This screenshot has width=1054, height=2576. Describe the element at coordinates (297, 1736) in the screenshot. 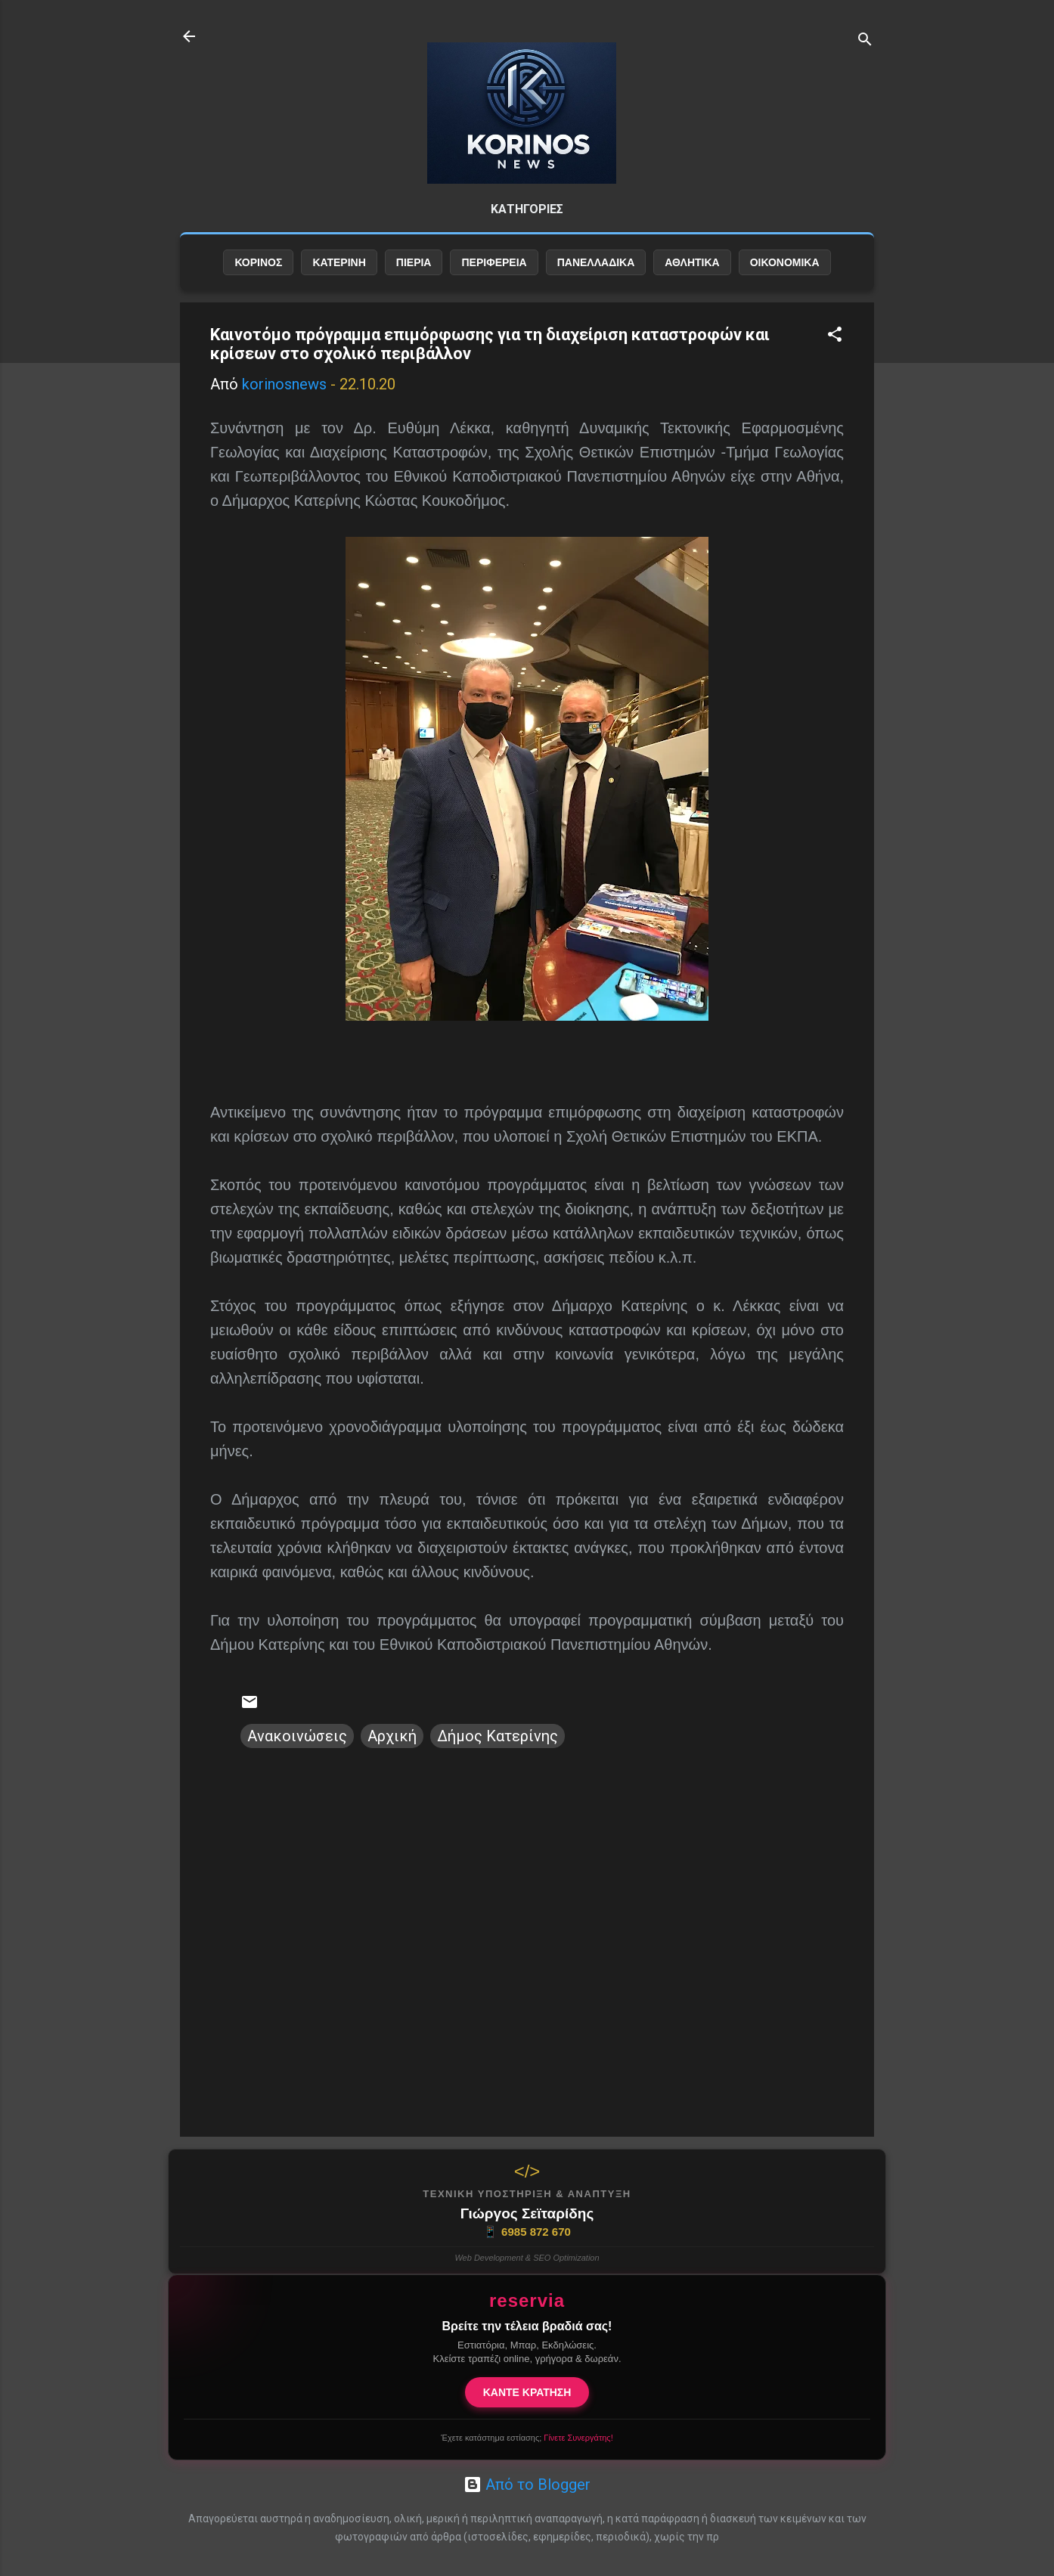

I see `Ανακοινώσεις` at that location.